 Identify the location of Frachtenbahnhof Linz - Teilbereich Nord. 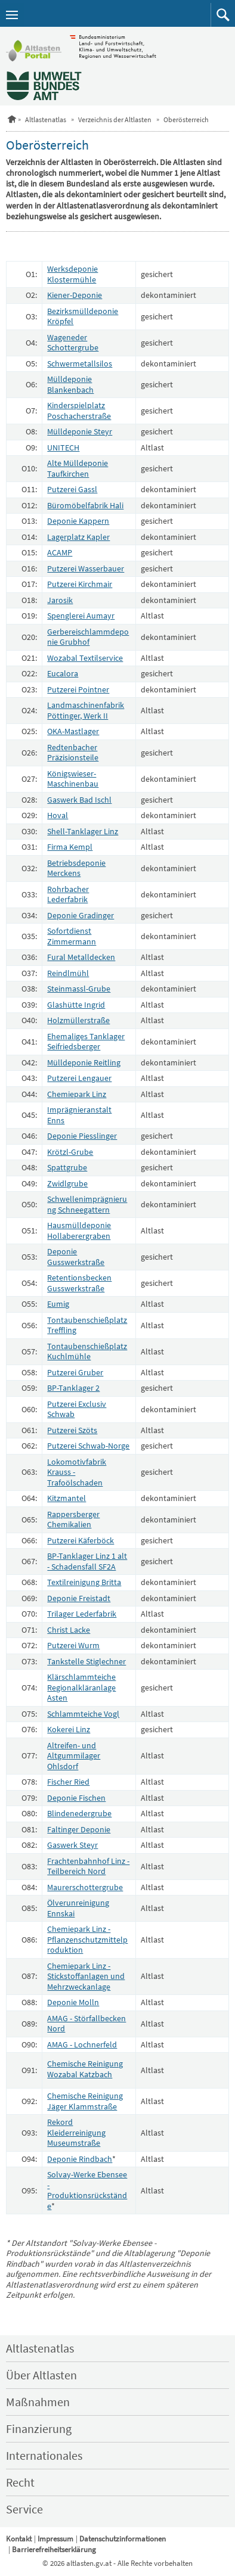
(88, 1866).